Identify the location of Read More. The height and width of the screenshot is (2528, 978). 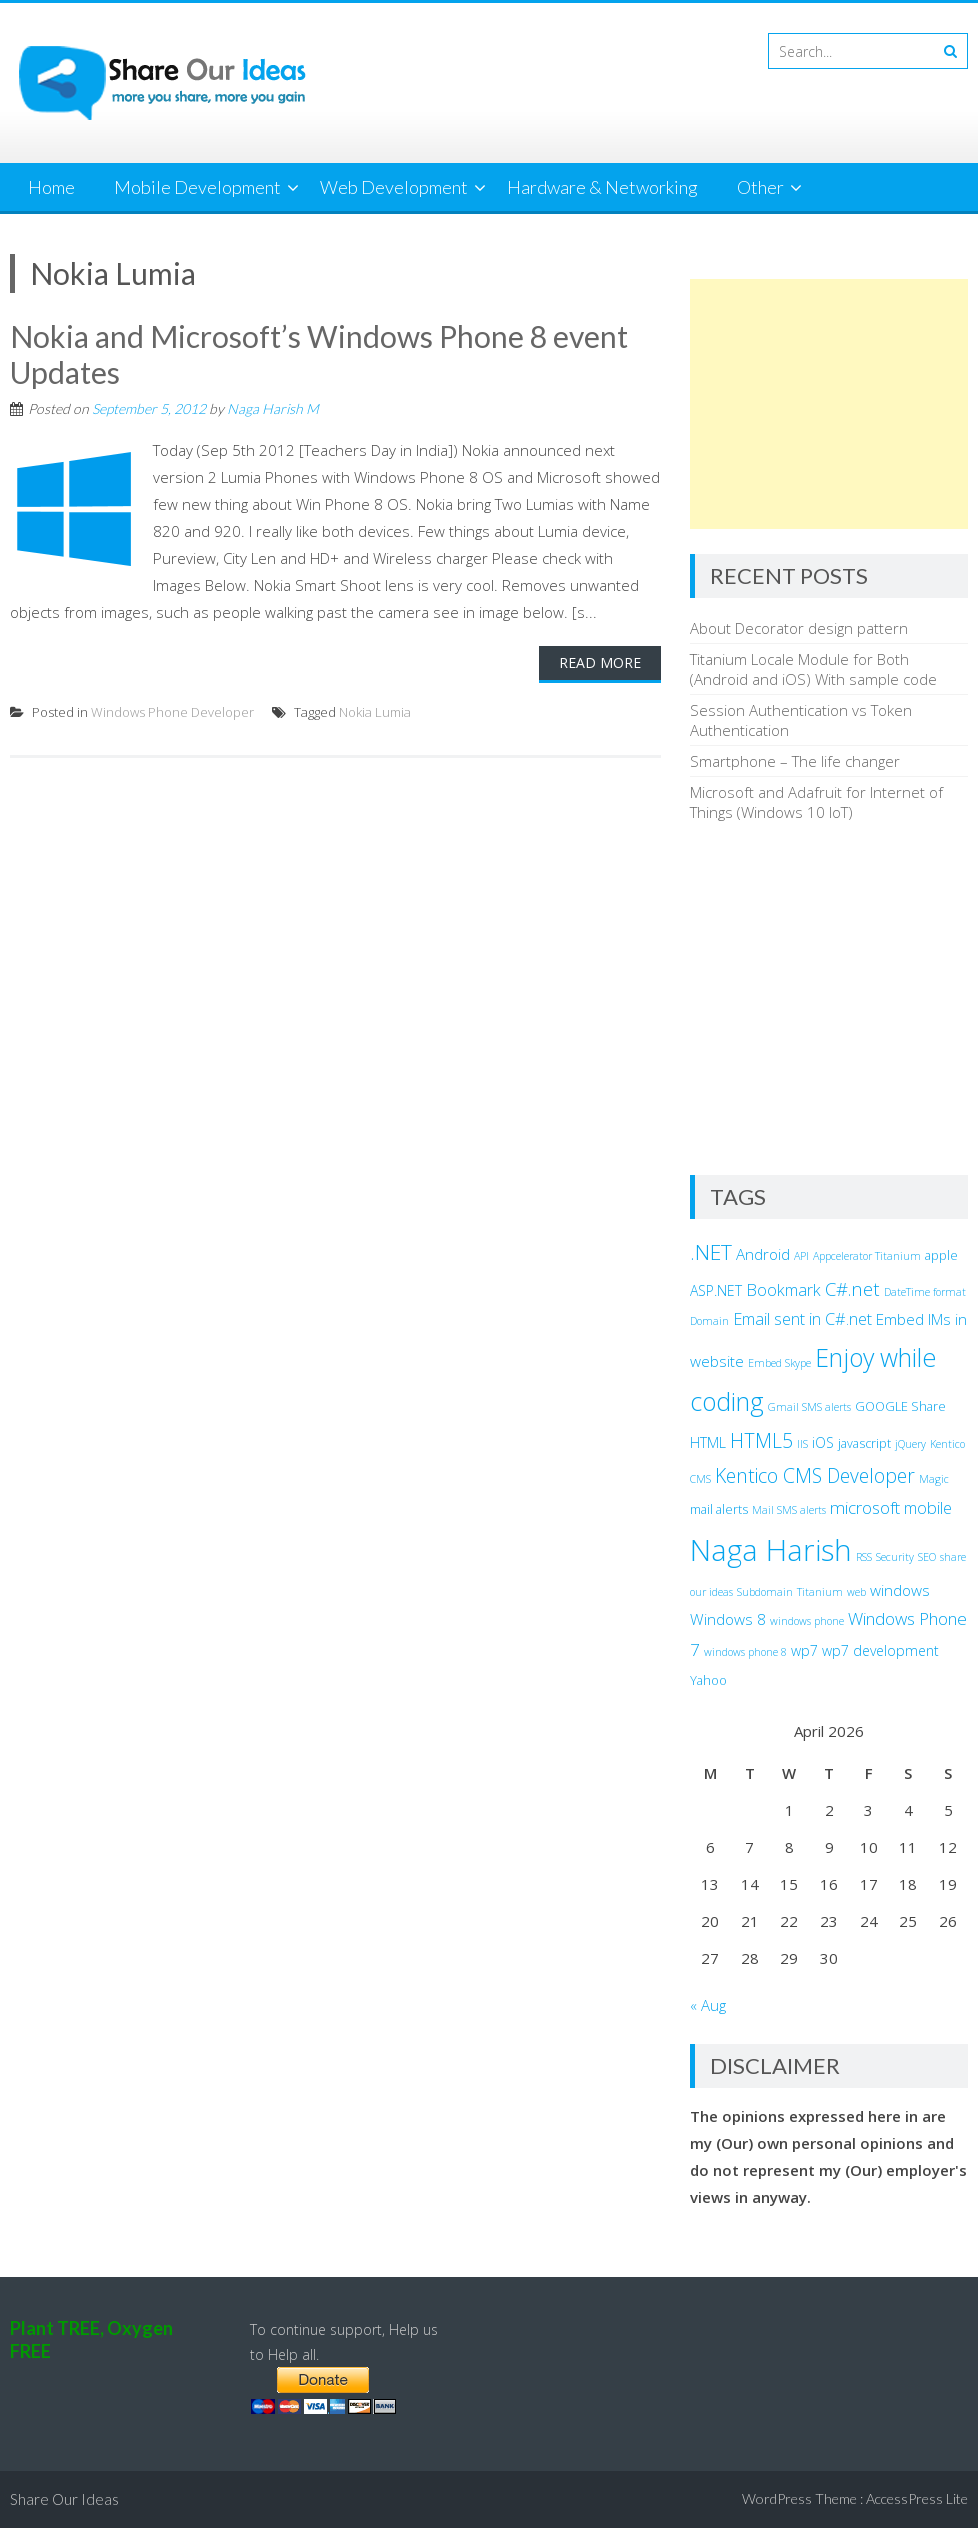
(600, 662).